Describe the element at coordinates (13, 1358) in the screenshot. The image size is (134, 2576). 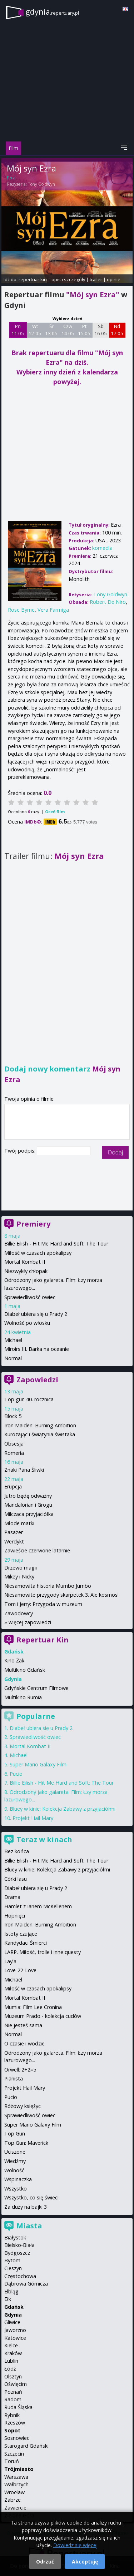
I see `Normal` at that location.